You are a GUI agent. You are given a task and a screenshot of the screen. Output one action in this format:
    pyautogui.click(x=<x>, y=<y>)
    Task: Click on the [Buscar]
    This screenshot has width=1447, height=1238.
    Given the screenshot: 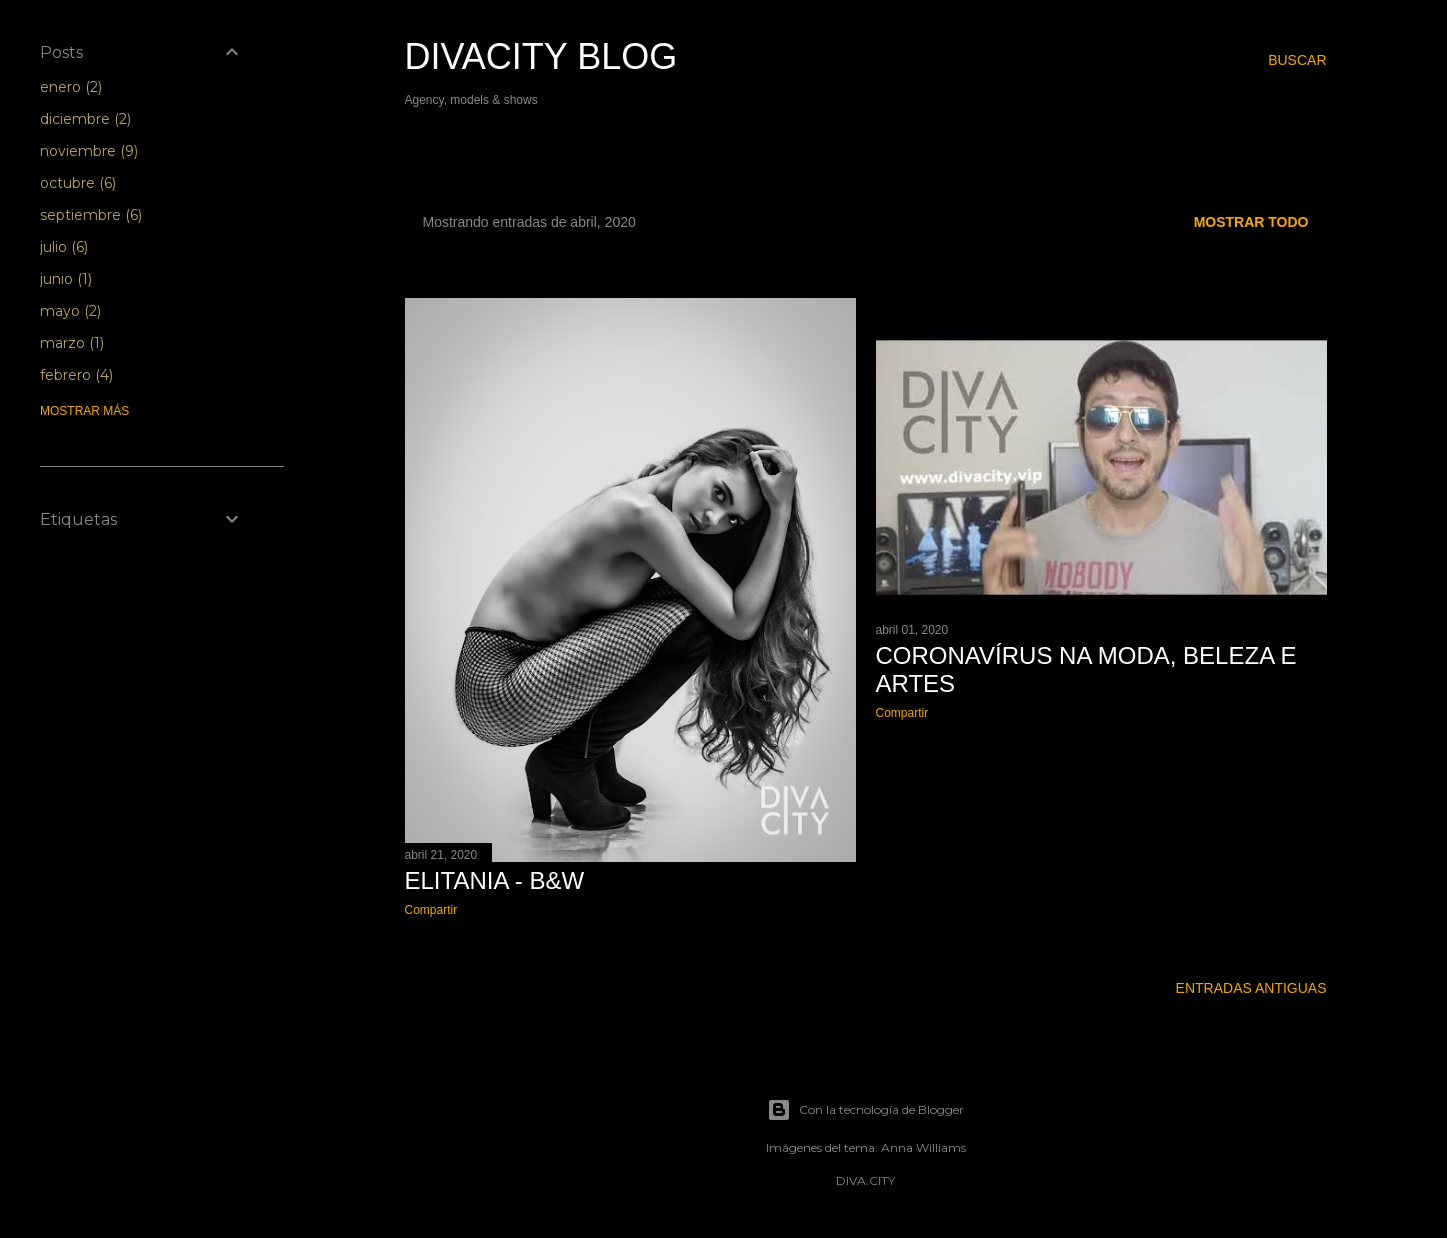 What is the action you would take?
    pyautogui.click(x=1297, y=60)
    